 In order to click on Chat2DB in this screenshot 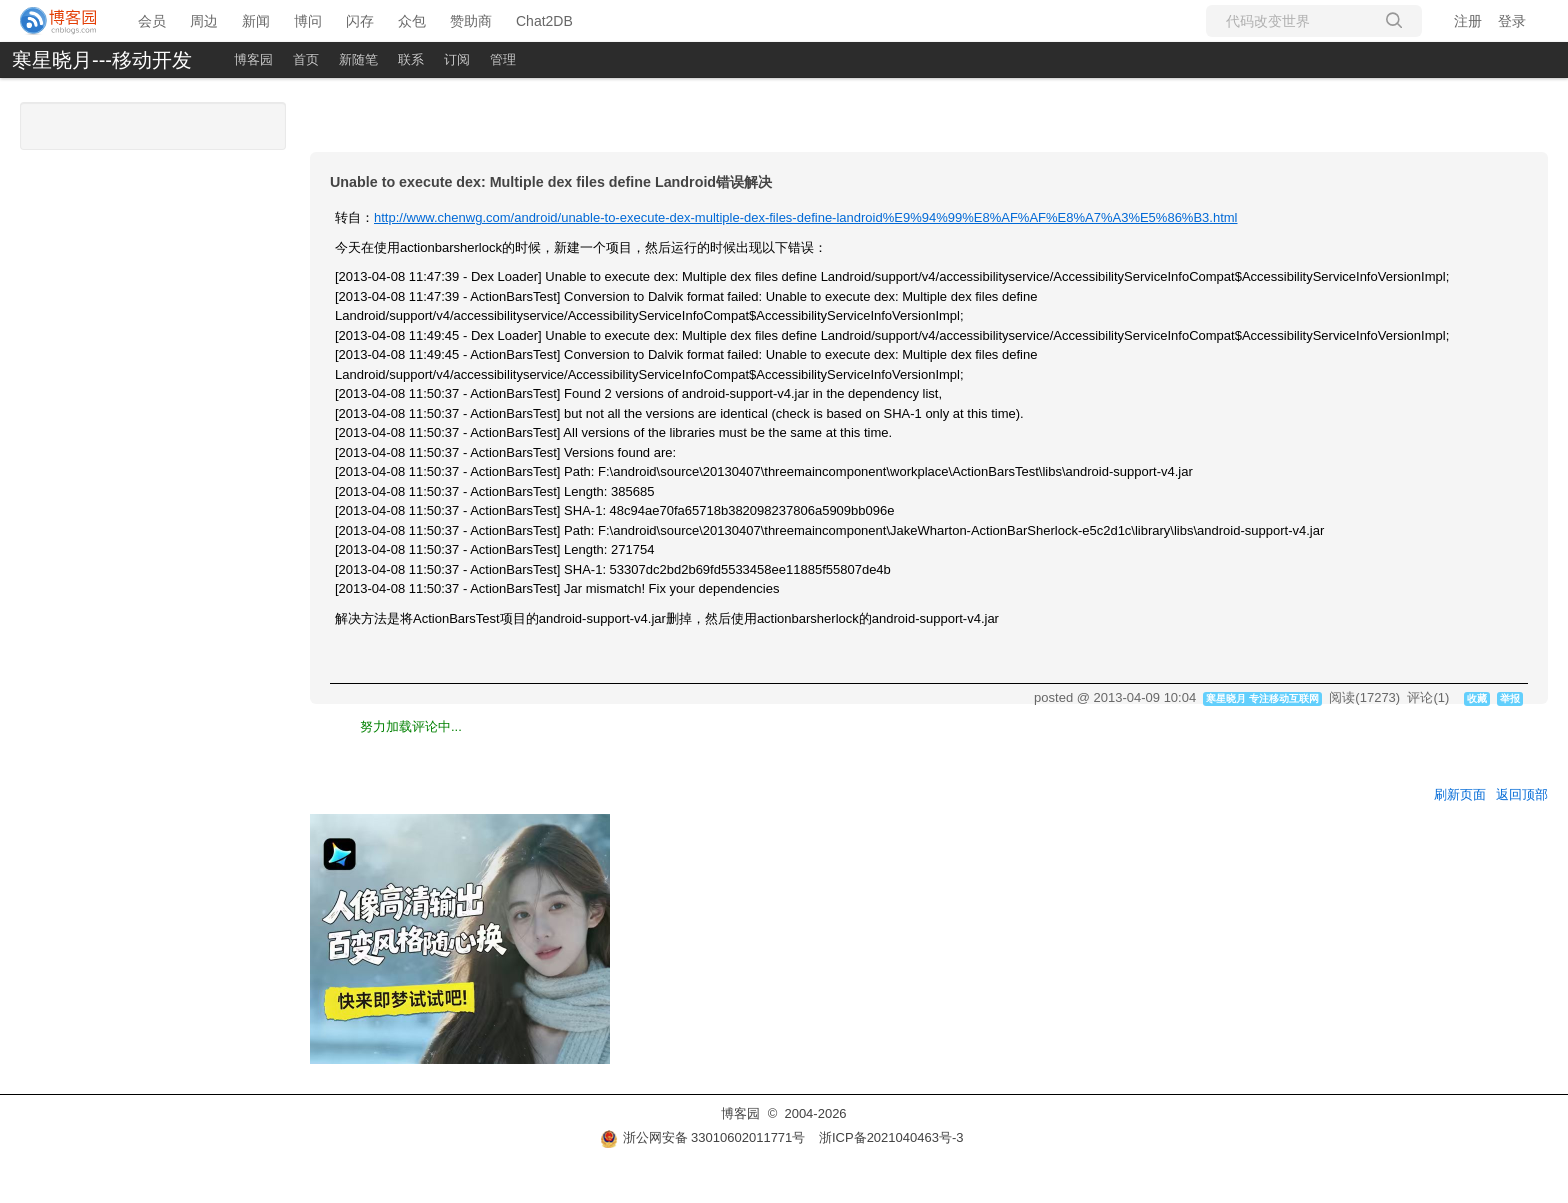, I will do `click(544, 21)`.